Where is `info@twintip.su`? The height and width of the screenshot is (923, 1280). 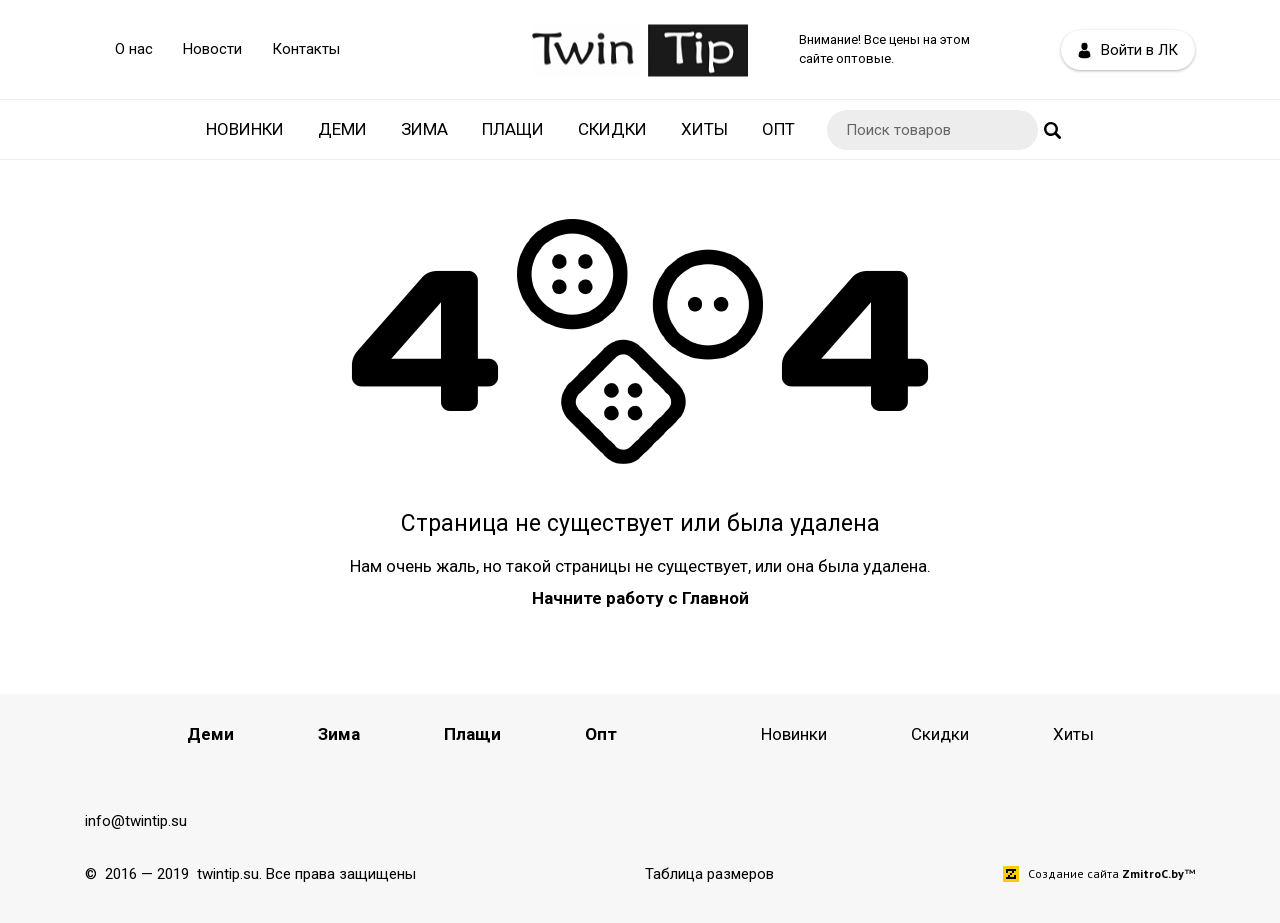
info@twintip.su is located at coordinates (136, 821).